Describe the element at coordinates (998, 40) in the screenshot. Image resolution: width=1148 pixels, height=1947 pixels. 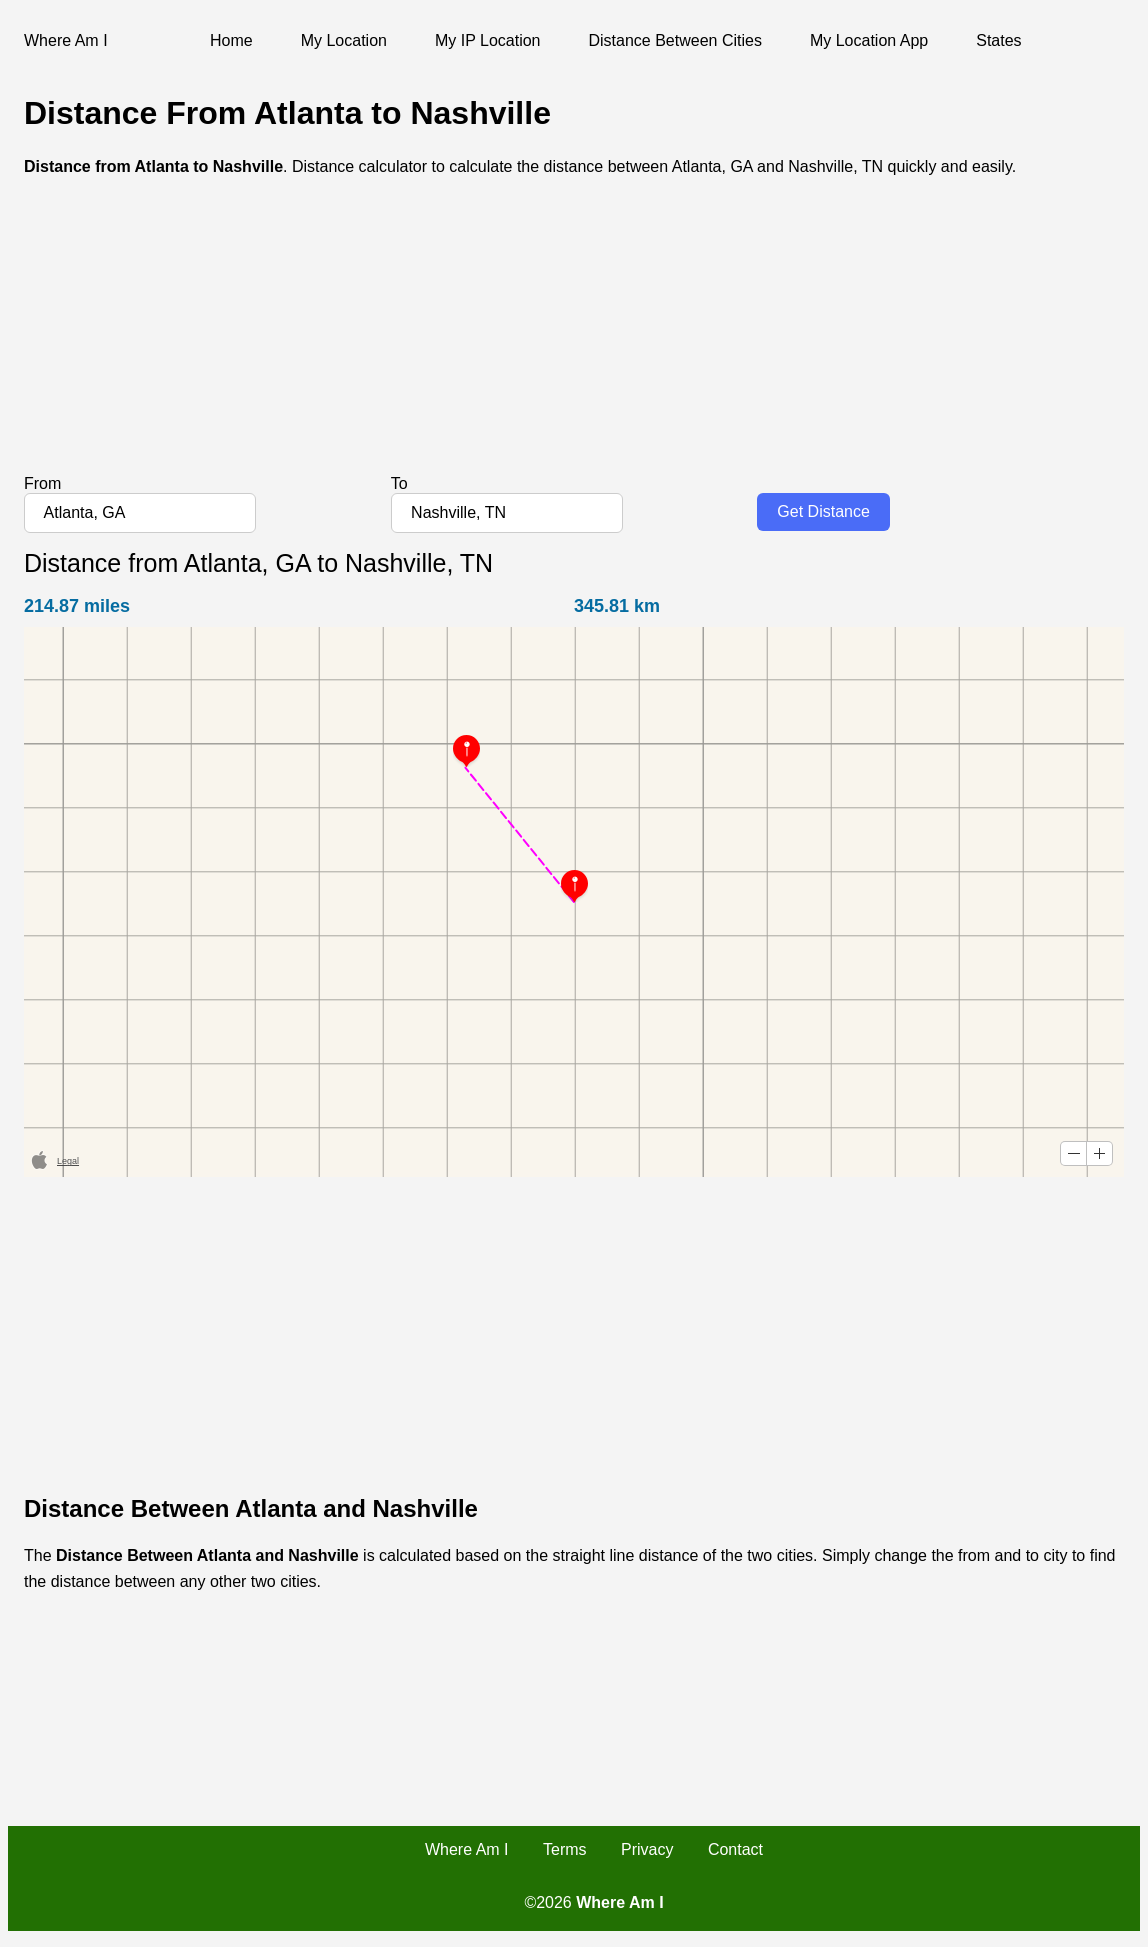
I see `States` at that location.